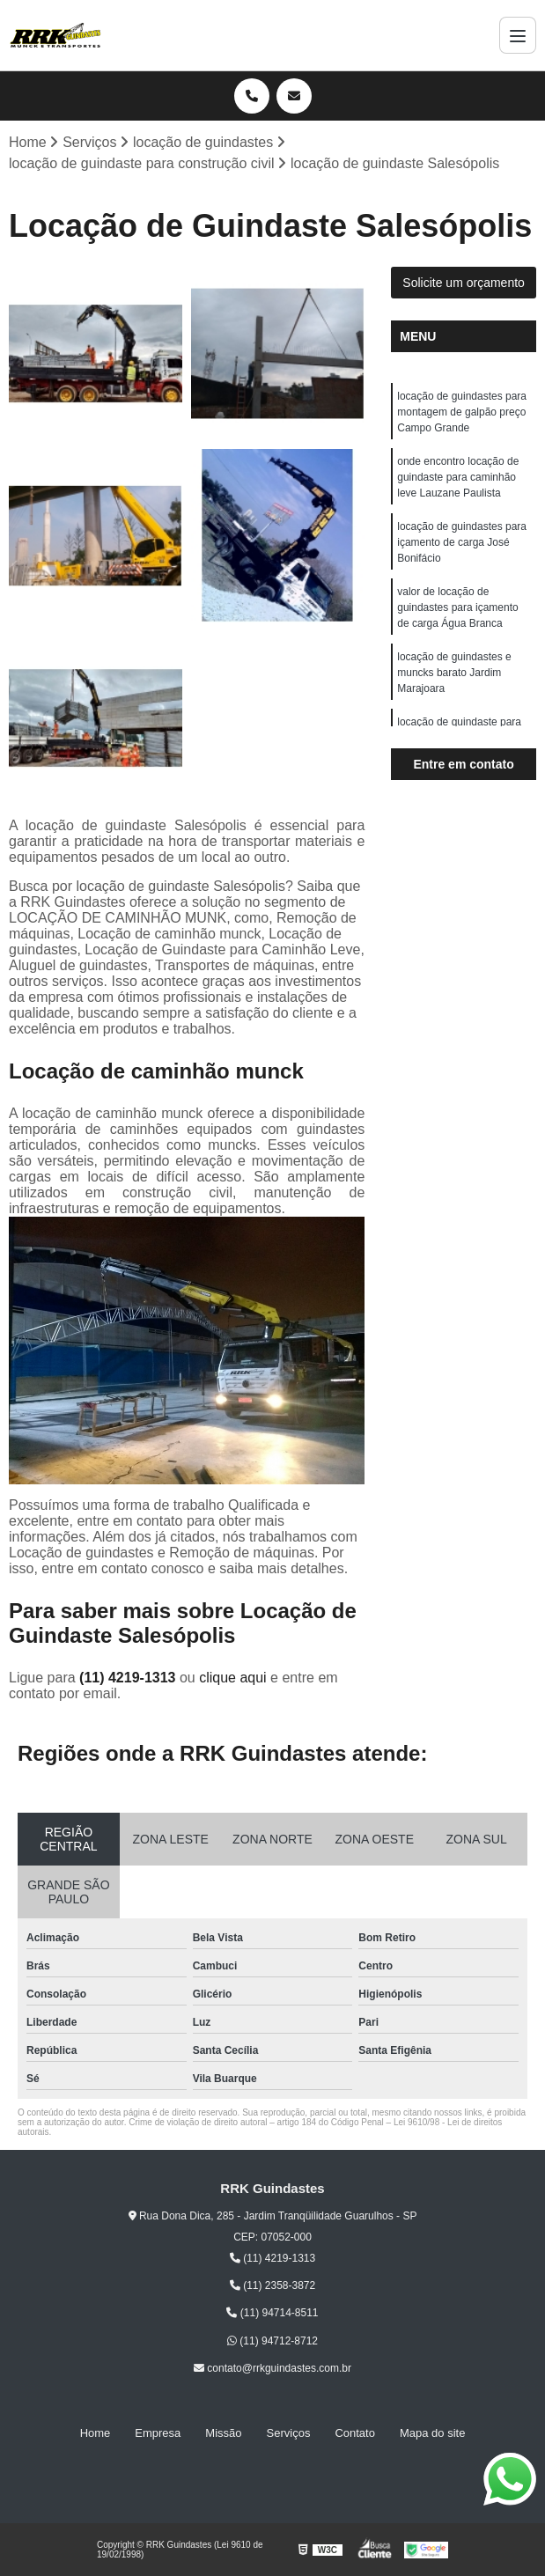  Describe the element at coordinates (432, 2433) in the screenshot. I see `Mapa do site` at that location.